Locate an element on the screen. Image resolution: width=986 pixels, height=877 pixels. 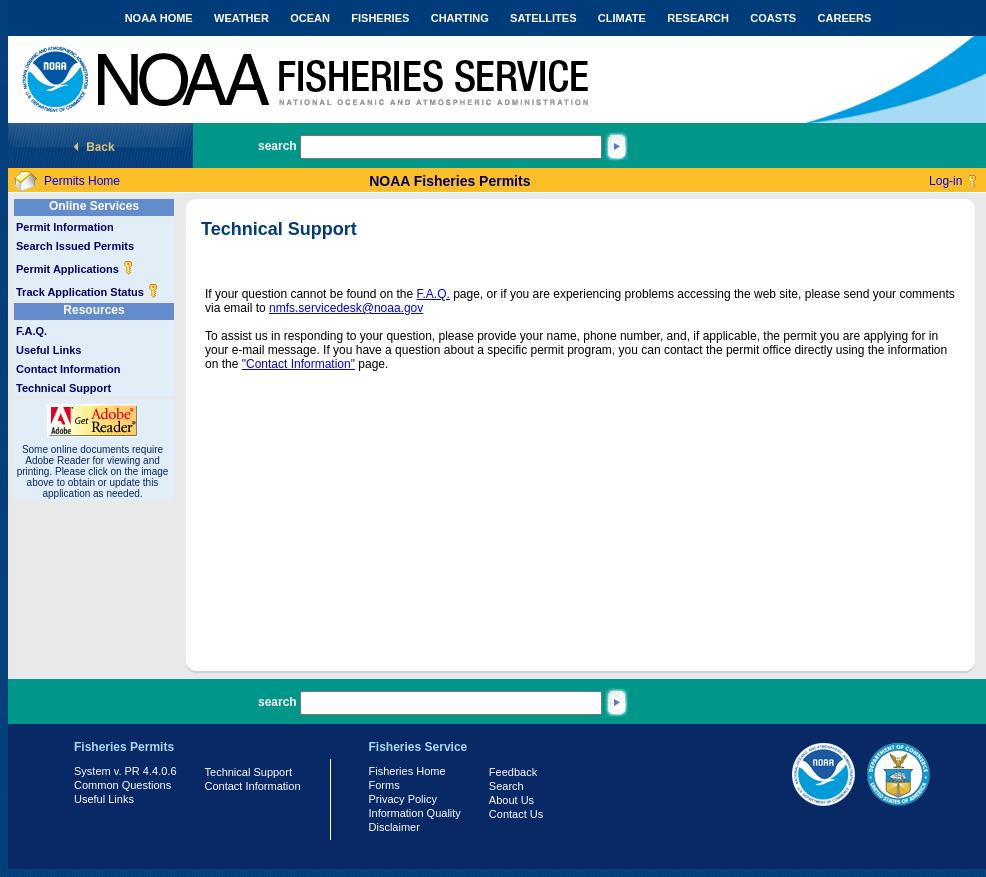
Common Questions is located at coordinates (122, 785).